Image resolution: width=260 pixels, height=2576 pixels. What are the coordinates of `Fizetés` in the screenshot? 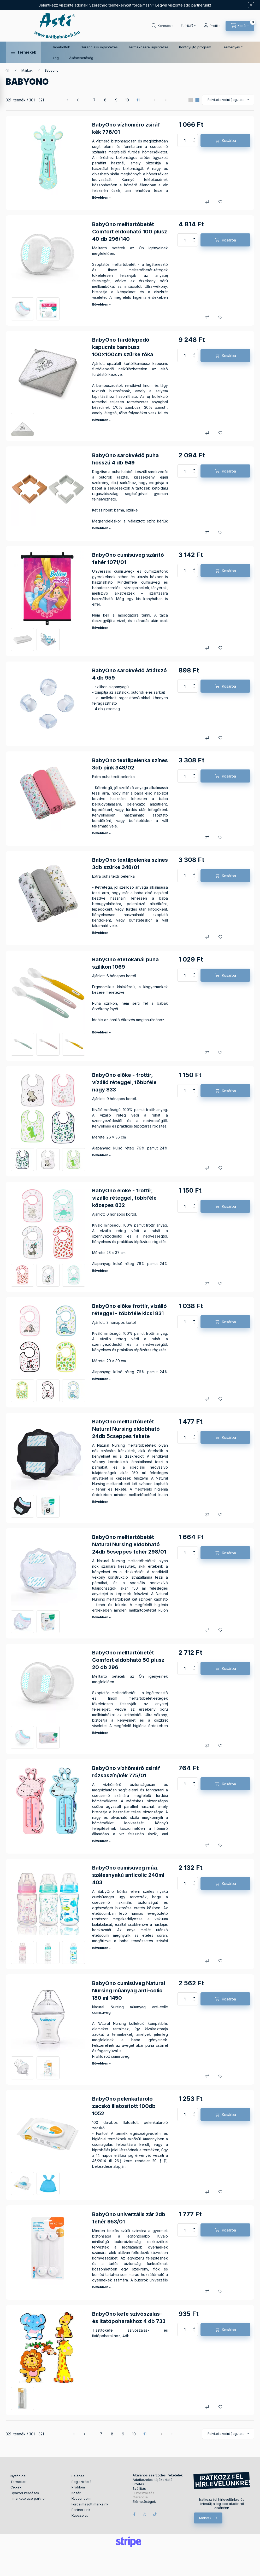 It's located at (138, 2484).